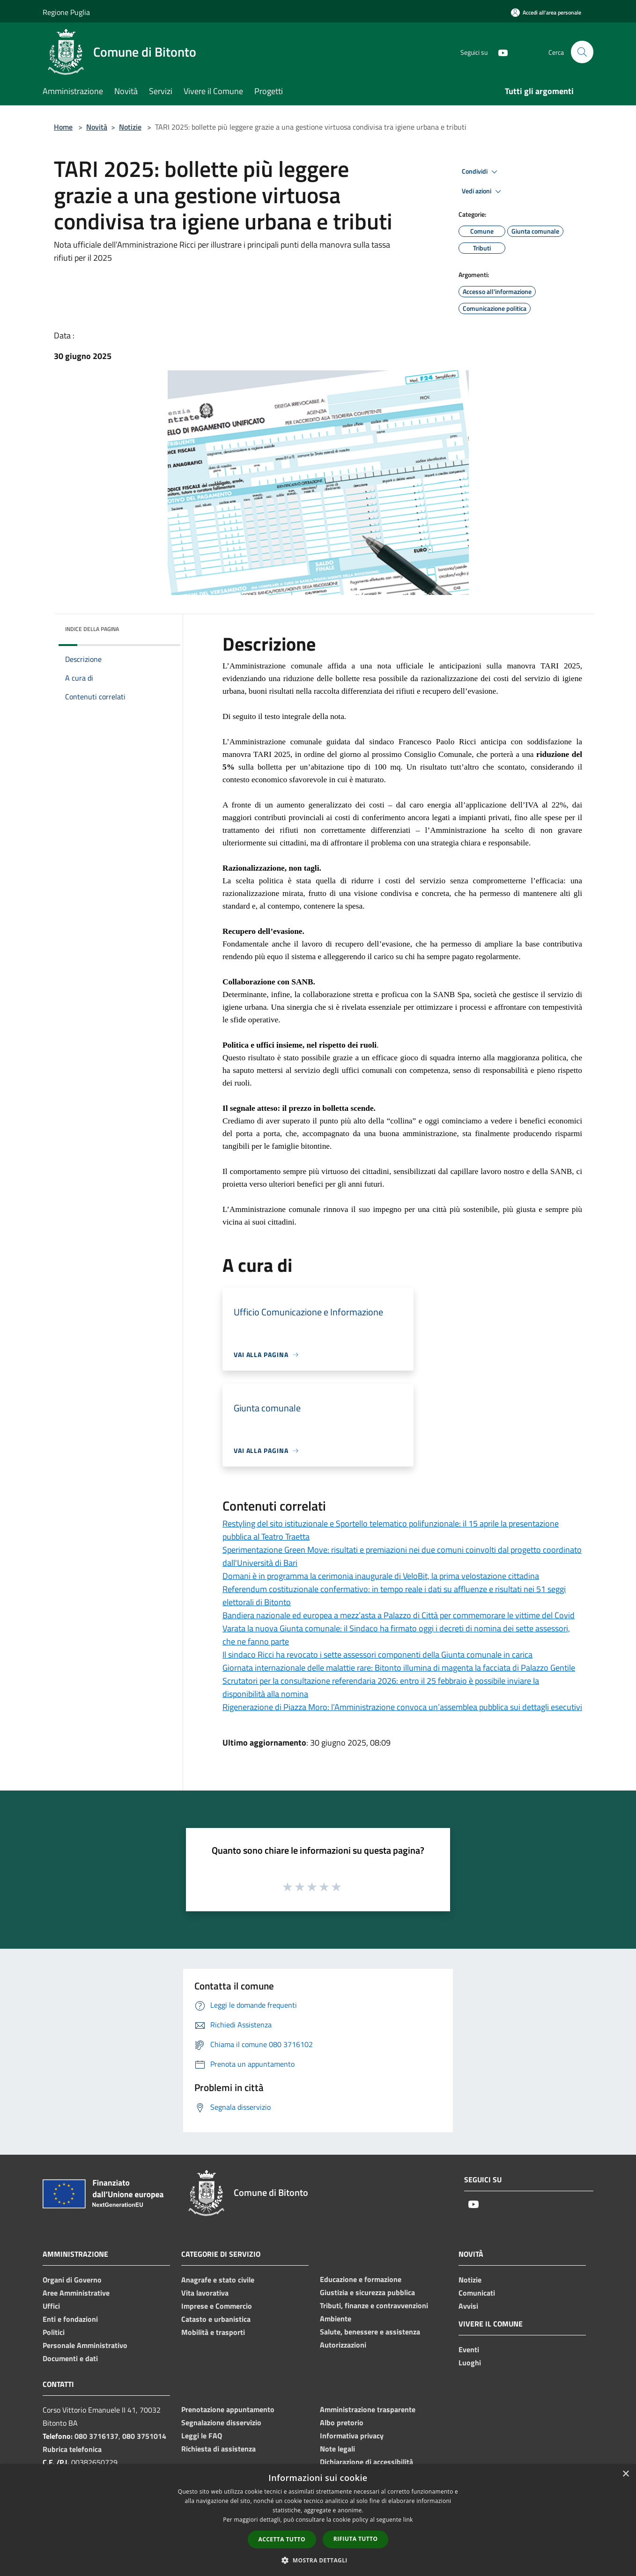 Image resolution: width=636 pixels, height=2576 pixels. What do you see at coordinates (377, 1654) in the screenshot?
I see `Il sindaco Ricci ha revocato i sette assessori componenti della Giunta comunale in carica` at bounding box center [377, 1654].